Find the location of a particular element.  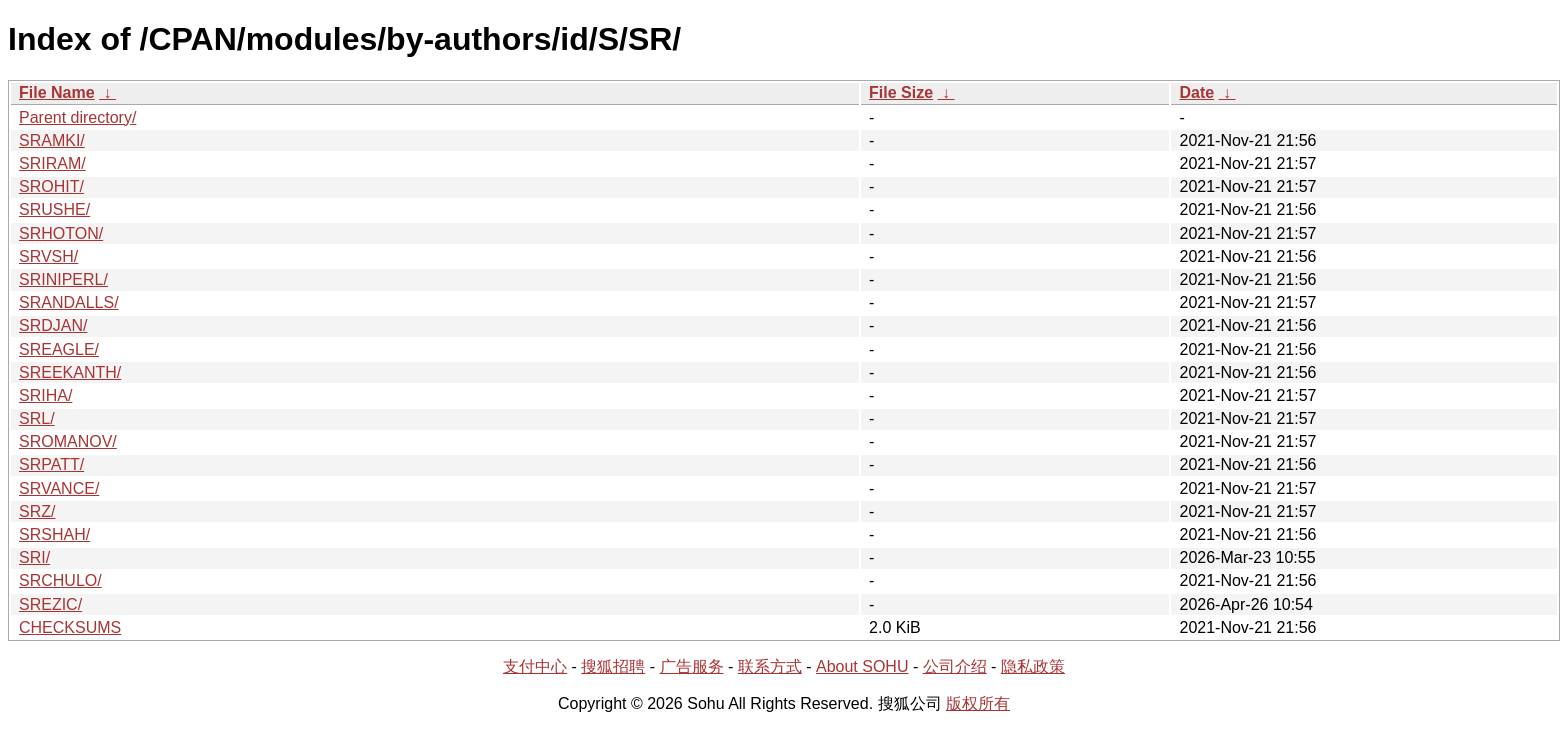

SRHOTON/ is located at coordinates (61, 233).